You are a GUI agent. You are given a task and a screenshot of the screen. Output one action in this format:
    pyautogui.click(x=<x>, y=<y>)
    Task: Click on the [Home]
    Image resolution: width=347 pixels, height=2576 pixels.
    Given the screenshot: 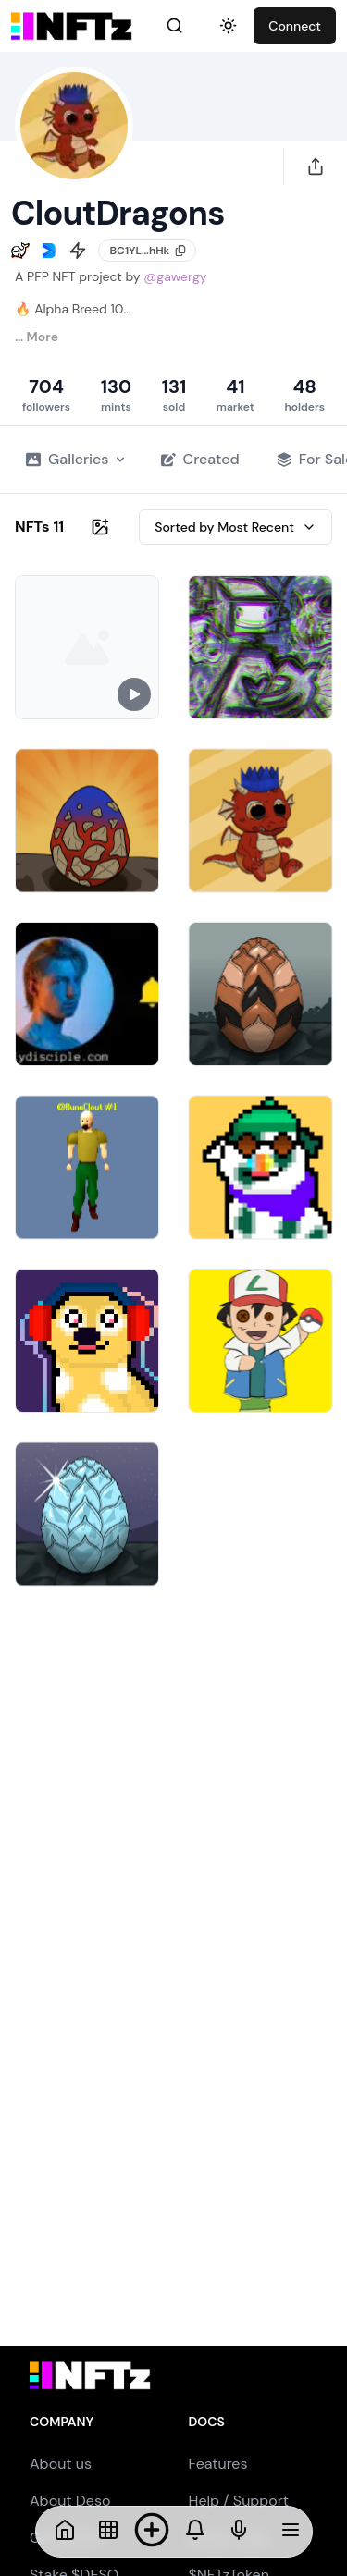 What is the action you would take?
    pyautogui.click(x=65, y=2531)
    